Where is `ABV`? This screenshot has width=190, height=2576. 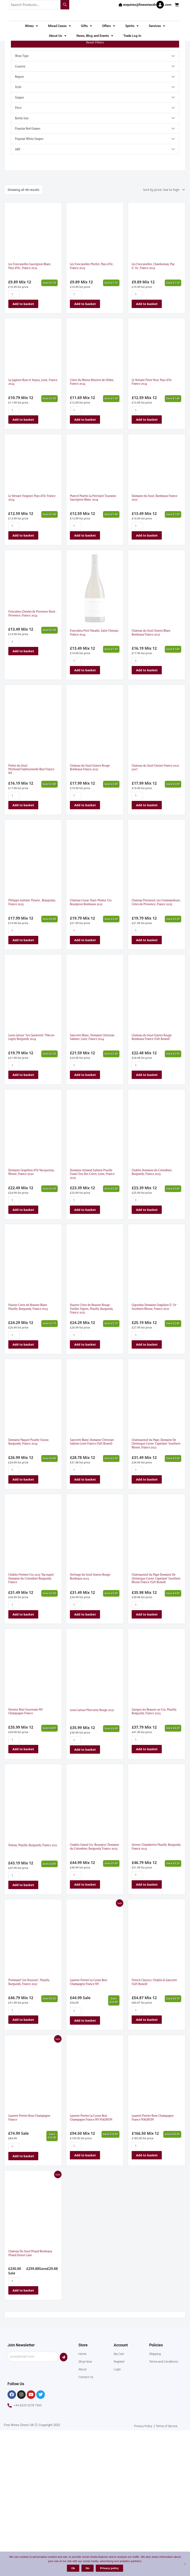 ABV is located at coordinates (17, 159).